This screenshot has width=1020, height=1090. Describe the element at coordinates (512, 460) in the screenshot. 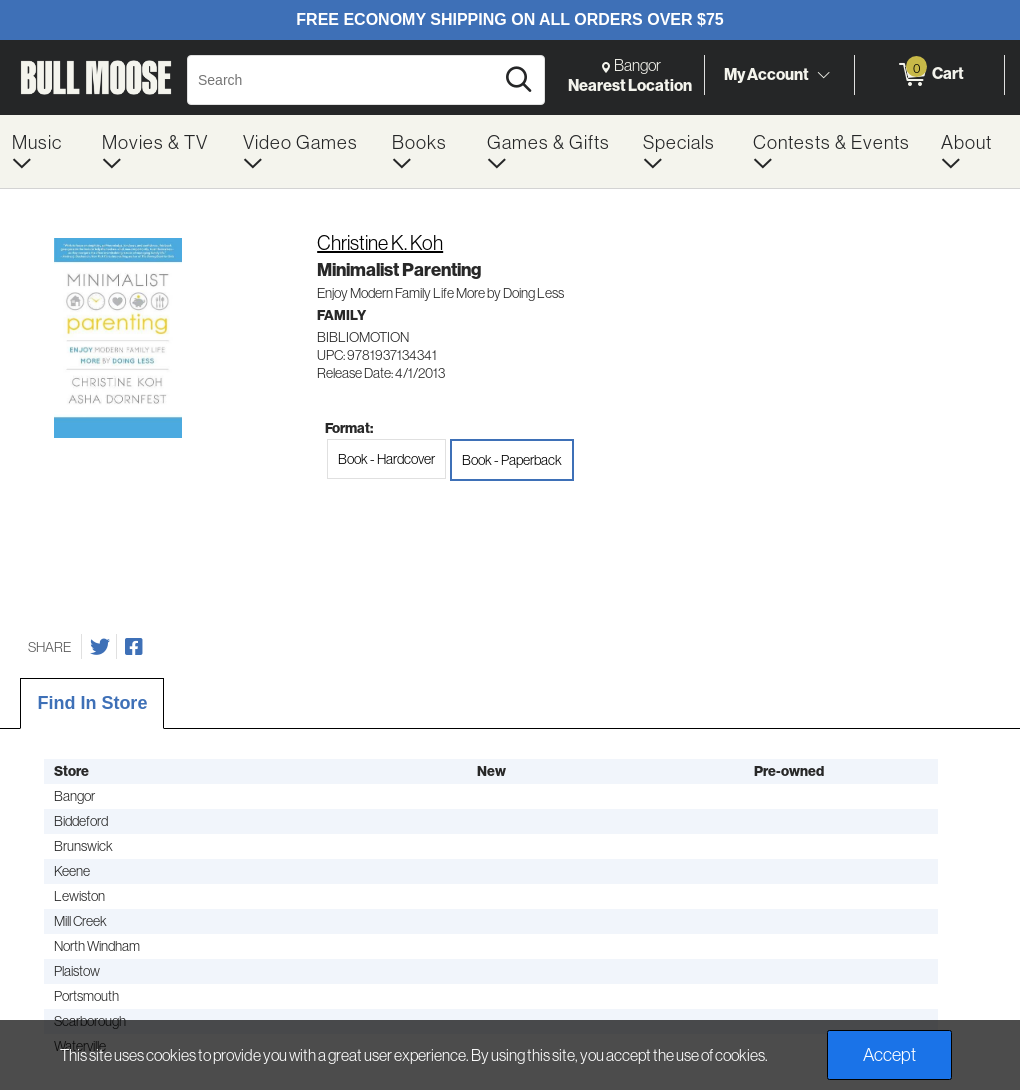

I see `Book - Paperback [radio]` at that location.